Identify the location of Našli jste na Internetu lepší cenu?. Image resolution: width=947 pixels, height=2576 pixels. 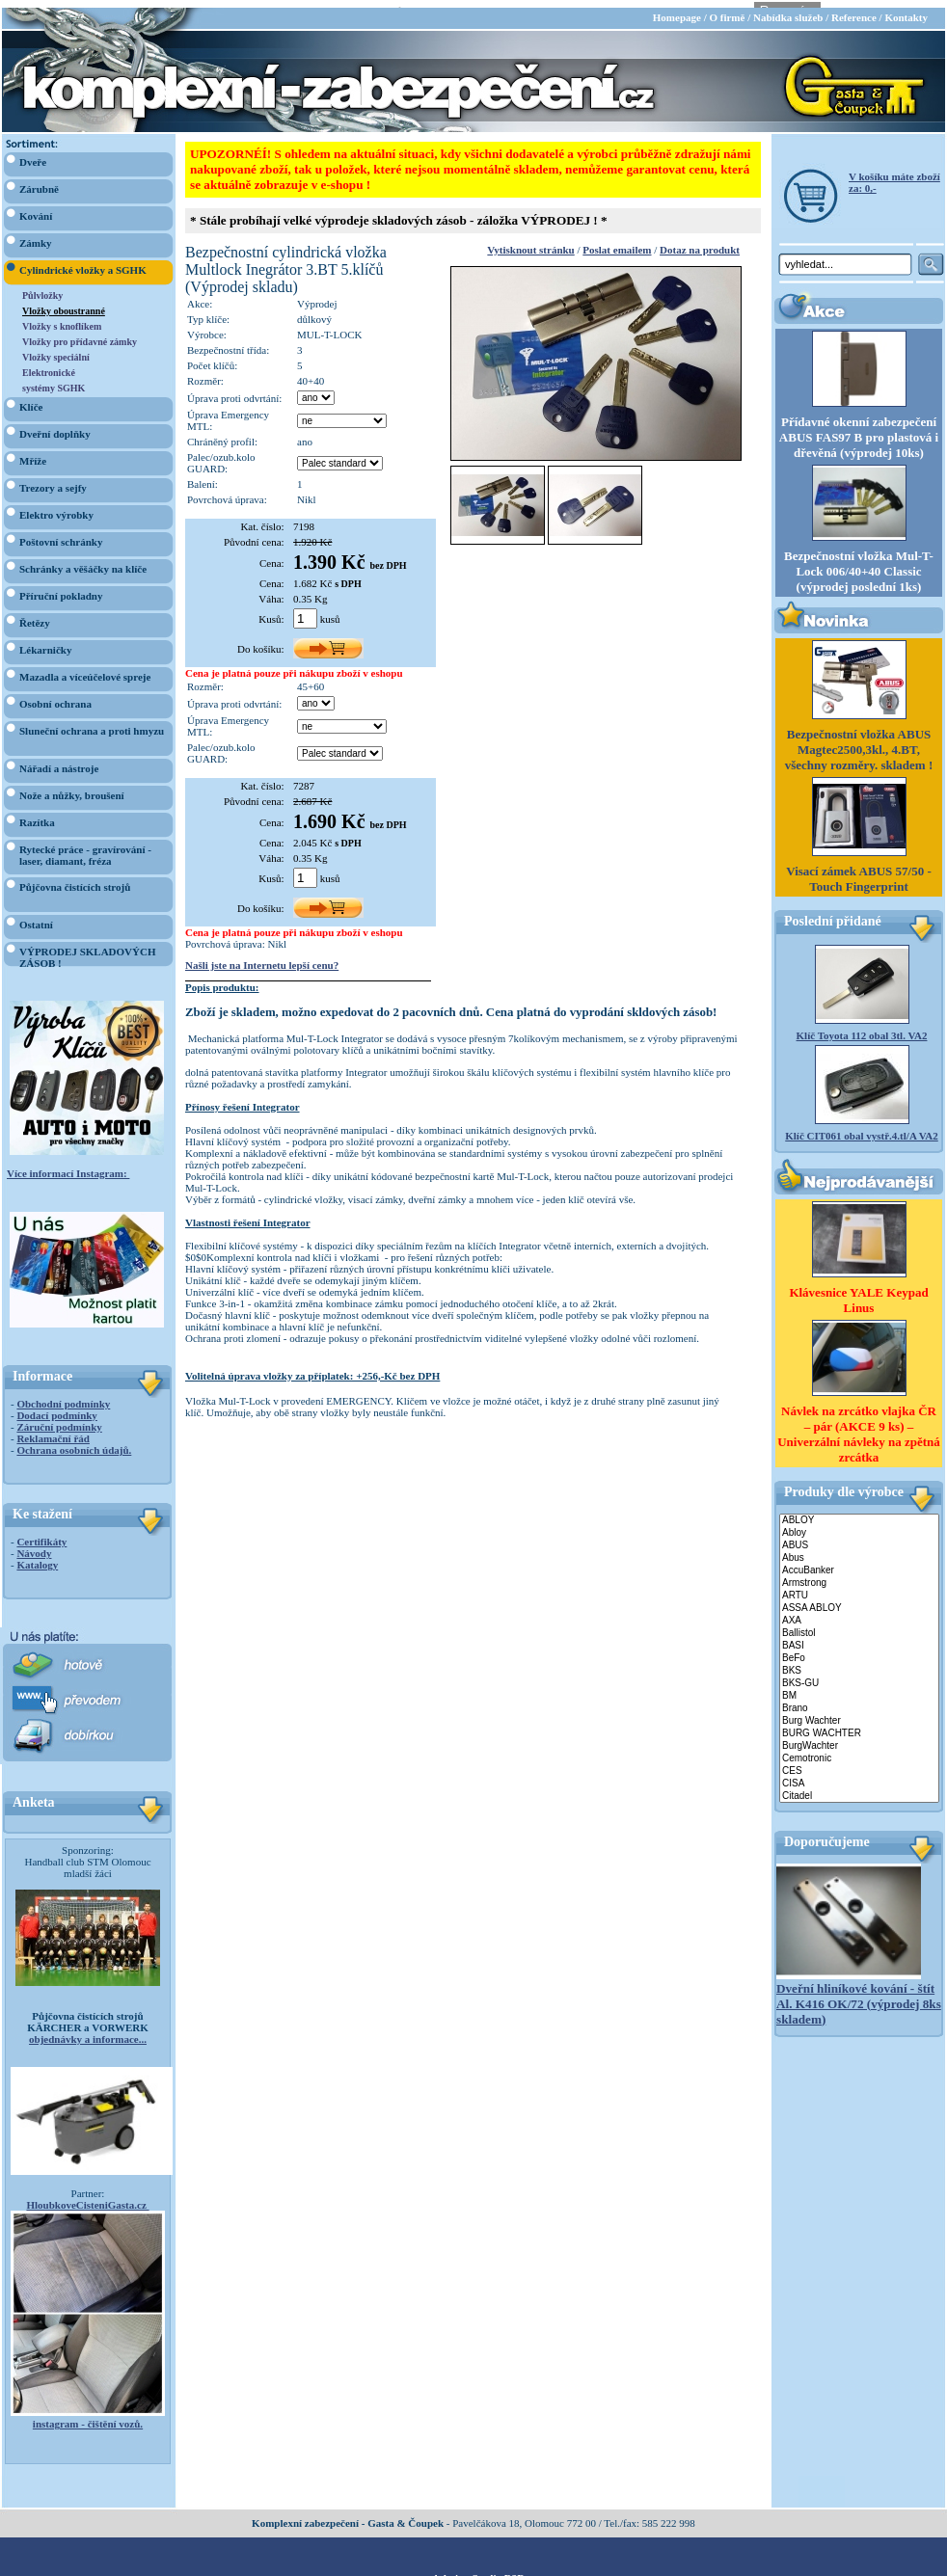
(261, 957).